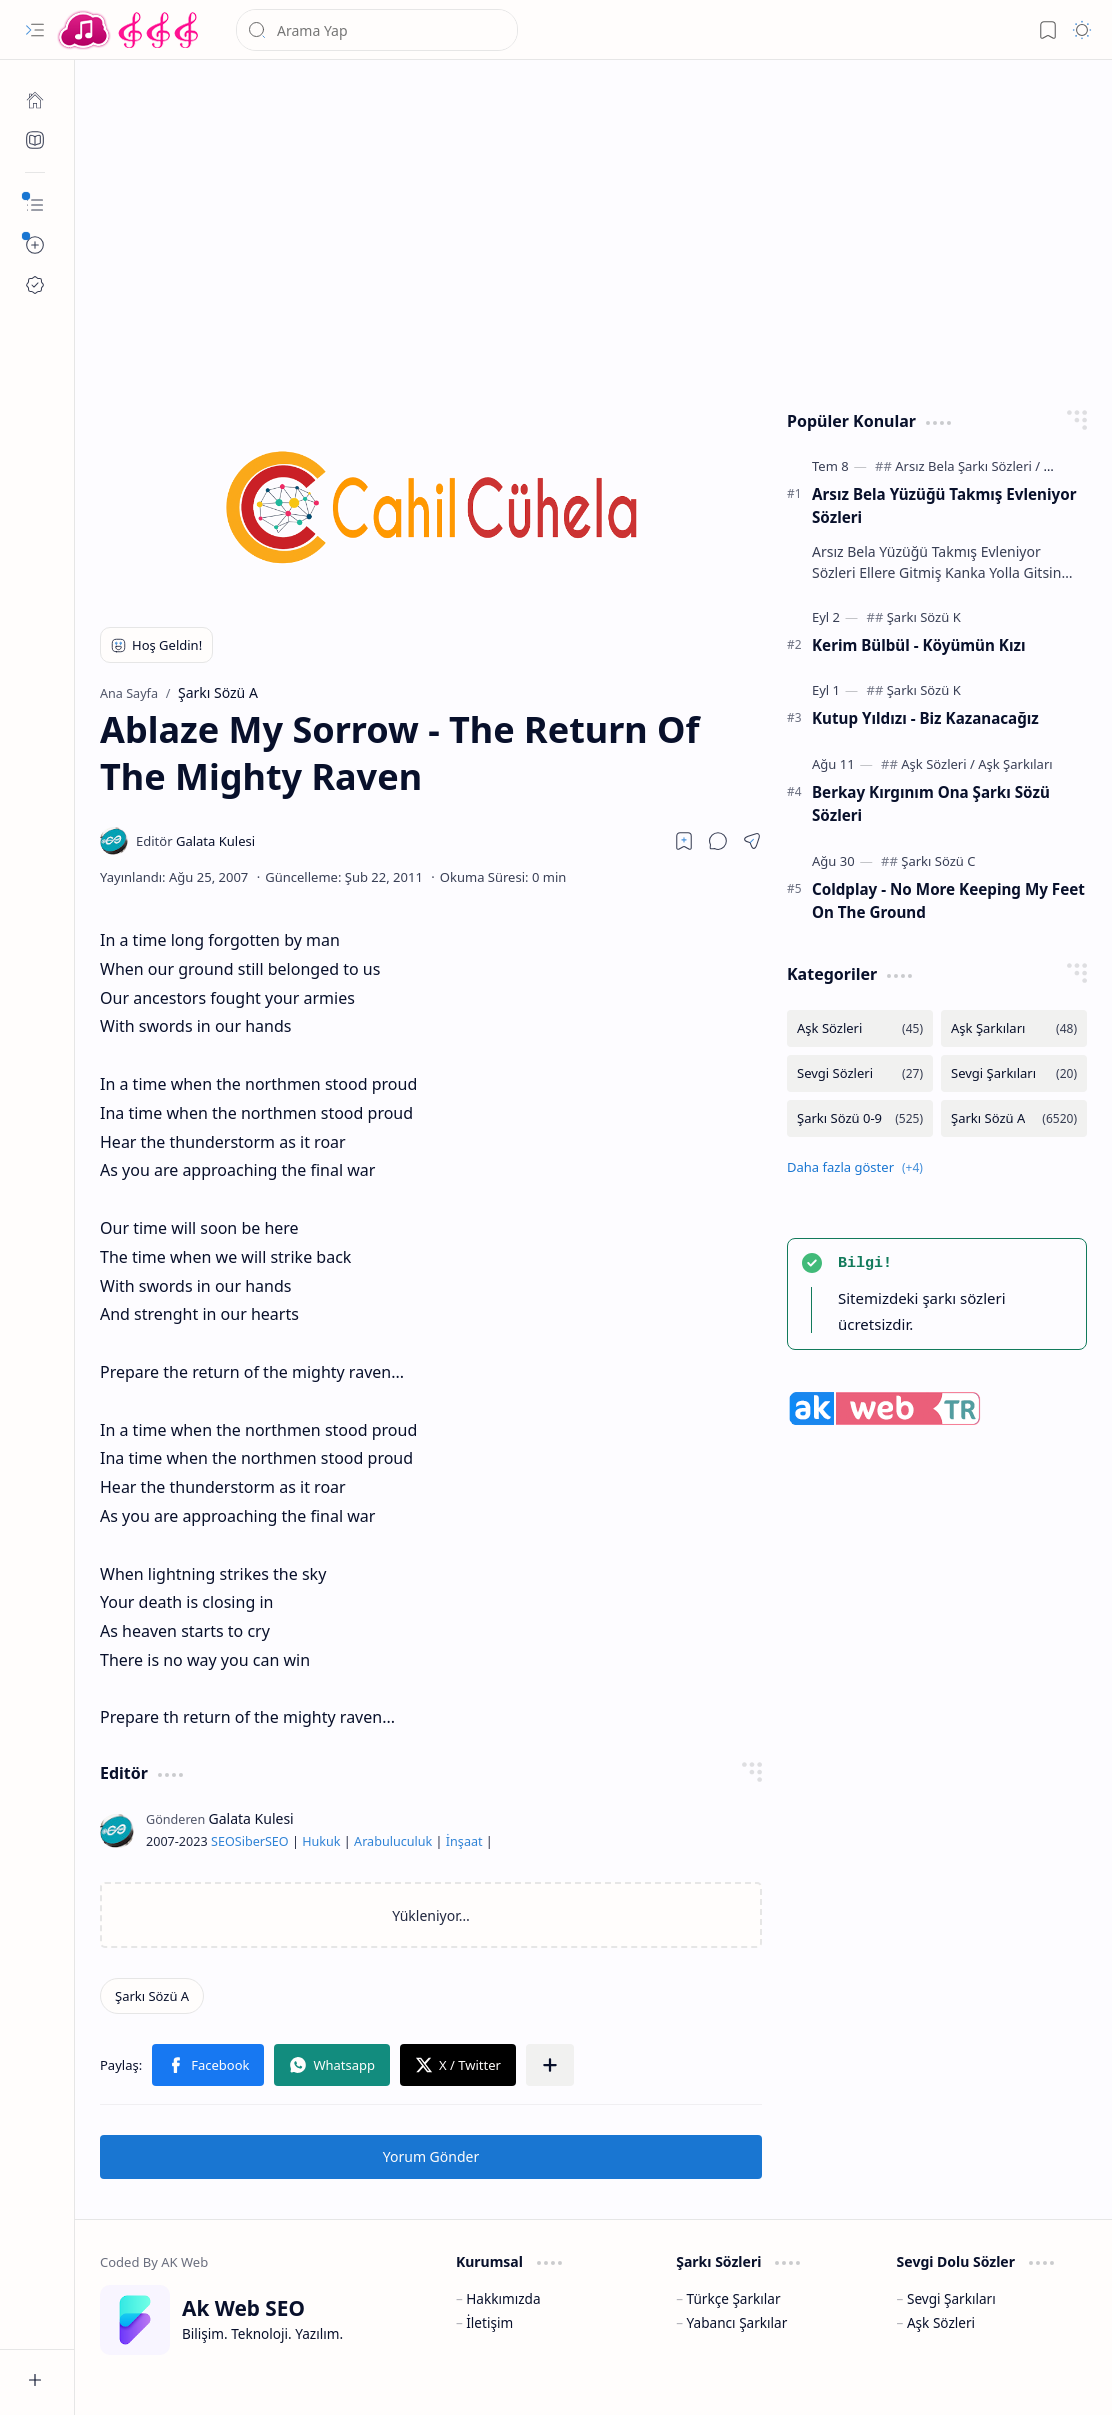  What do you see at coordinates (1014, 1073) in the screenshot?
I see `[Sevgi Şarkıları]` at bounding box center [1014, 1073].